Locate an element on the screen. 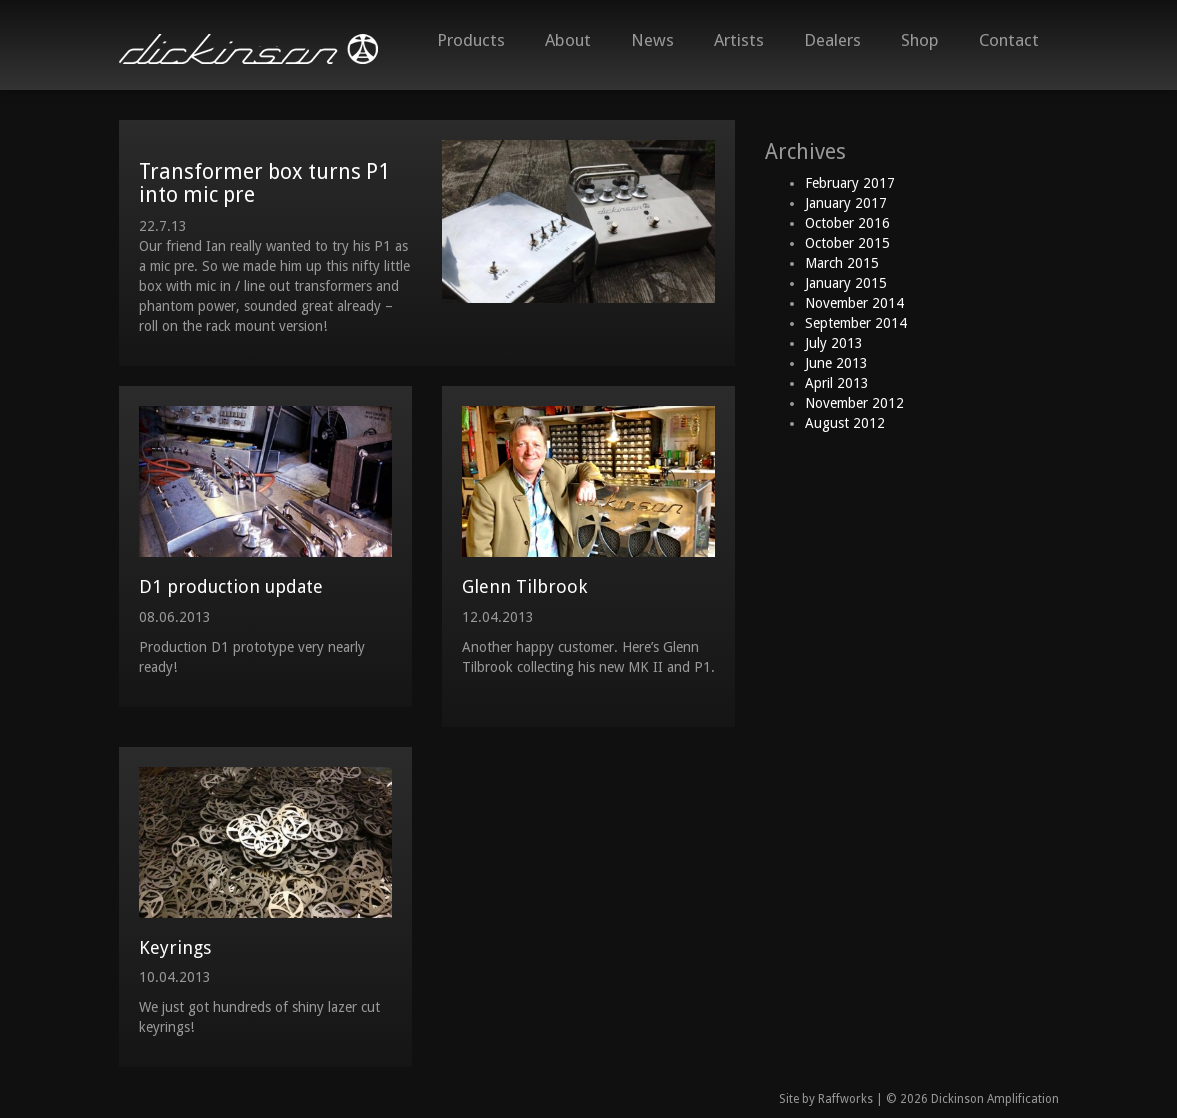 The image size is (1177, 1118). April 2013 is located at coordinates (837, 383).